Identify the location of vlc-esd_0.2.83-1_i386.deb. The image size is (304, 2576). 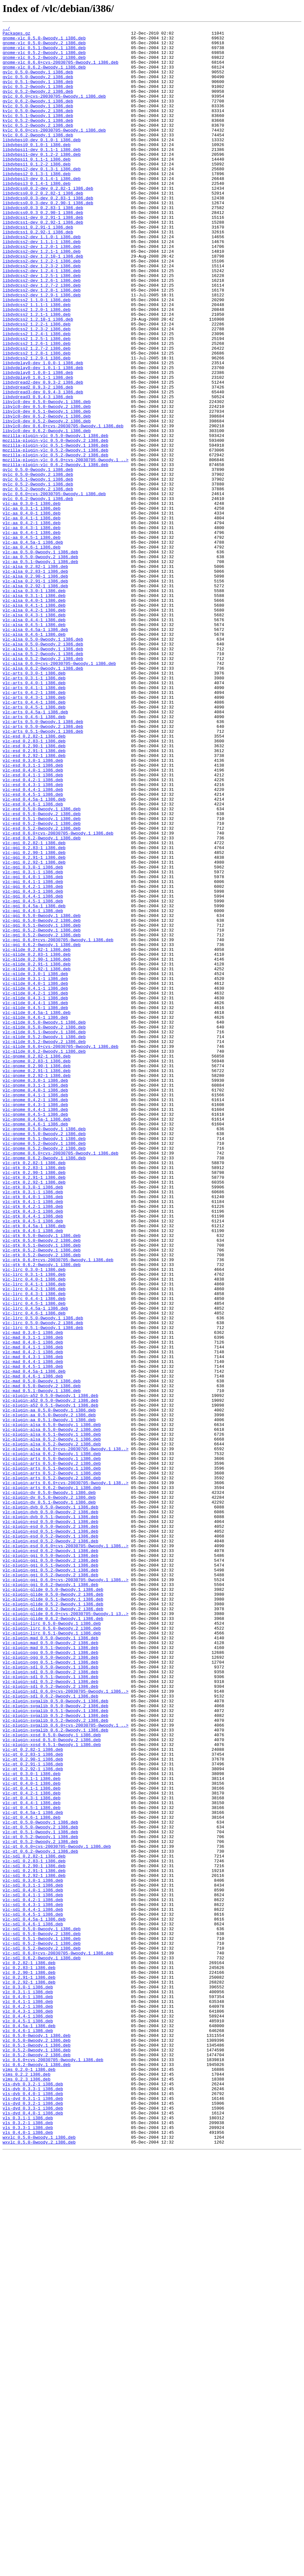
(34, 884).